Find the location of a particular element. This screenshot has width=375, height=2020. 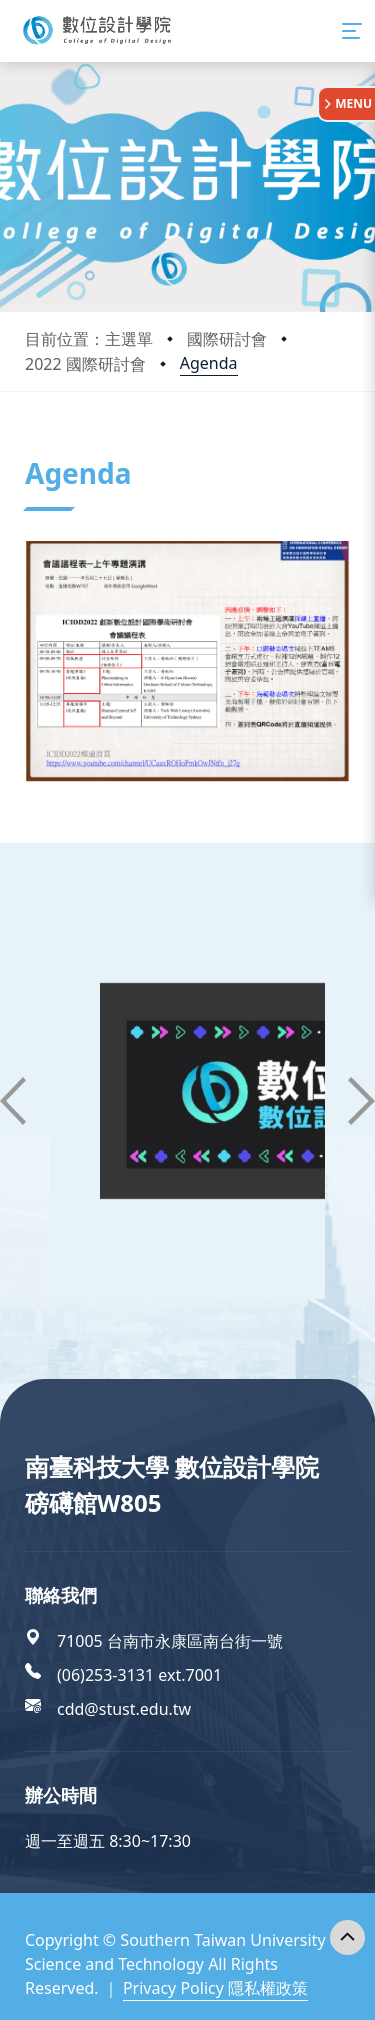

Agenda is located at coordinates (209, 363).